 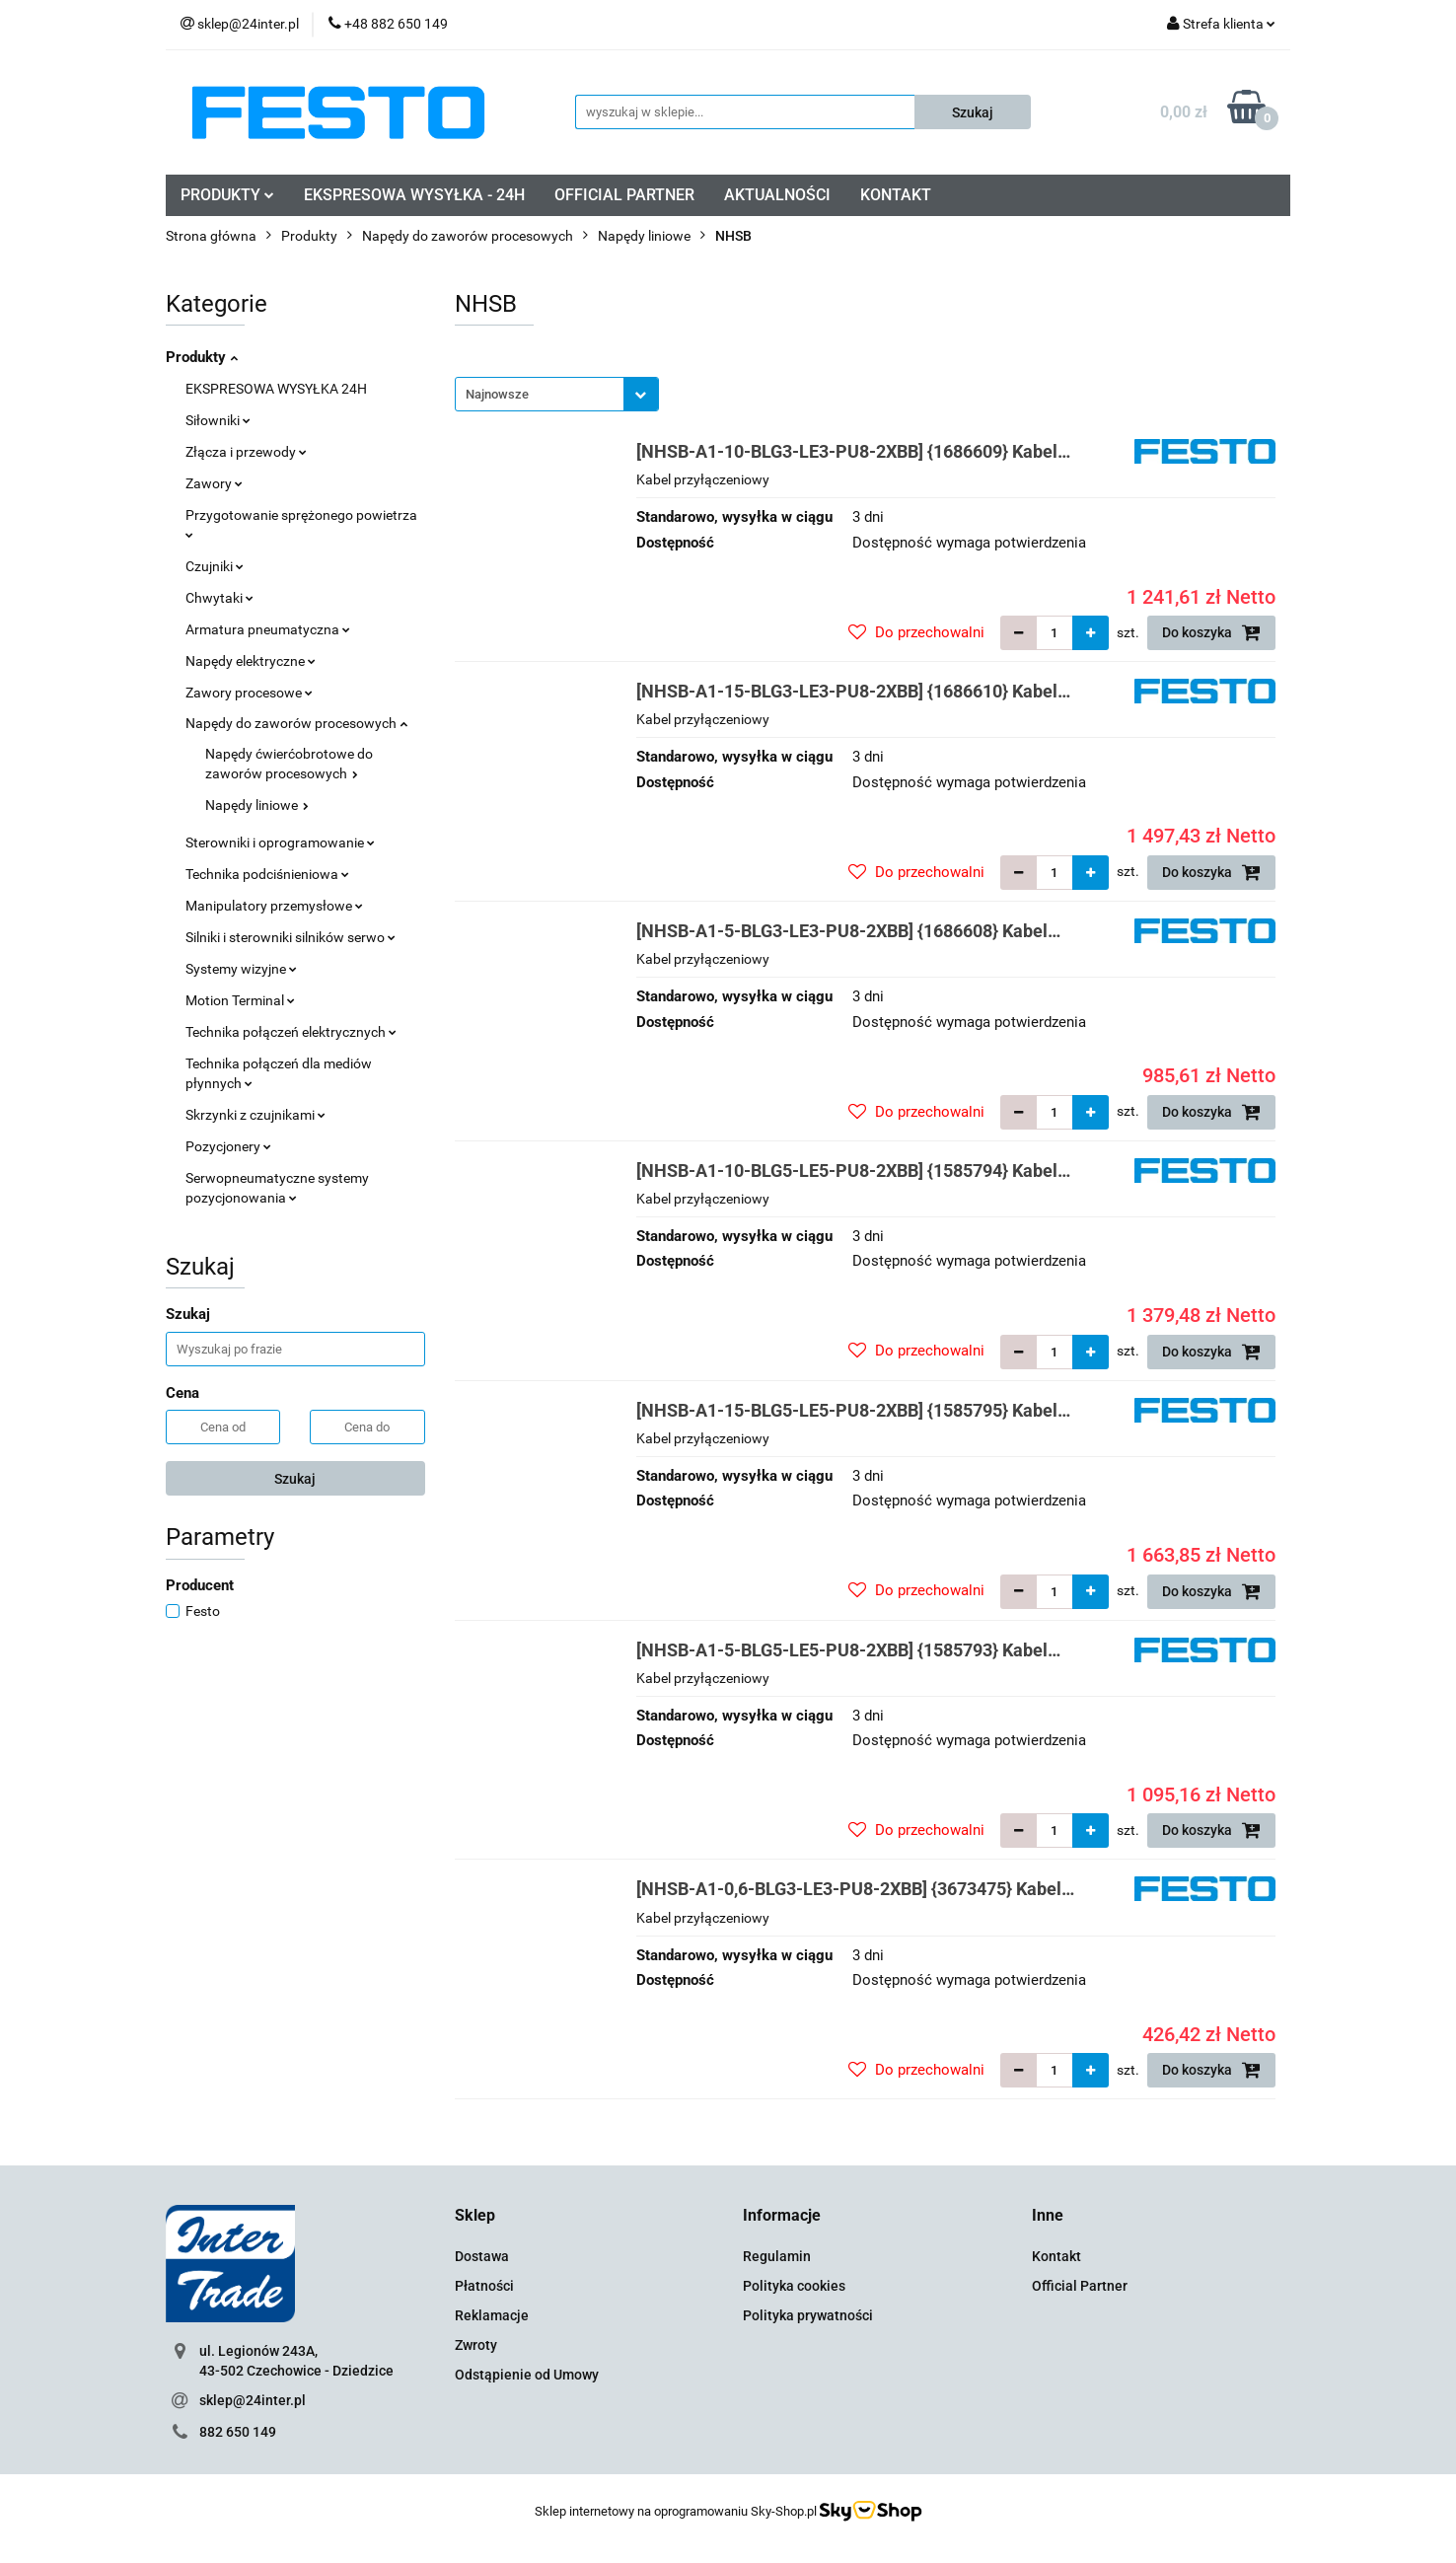 I want to click on EKSPRESOWA WYSYŁKA - 24H, so click(x=414, y=194).